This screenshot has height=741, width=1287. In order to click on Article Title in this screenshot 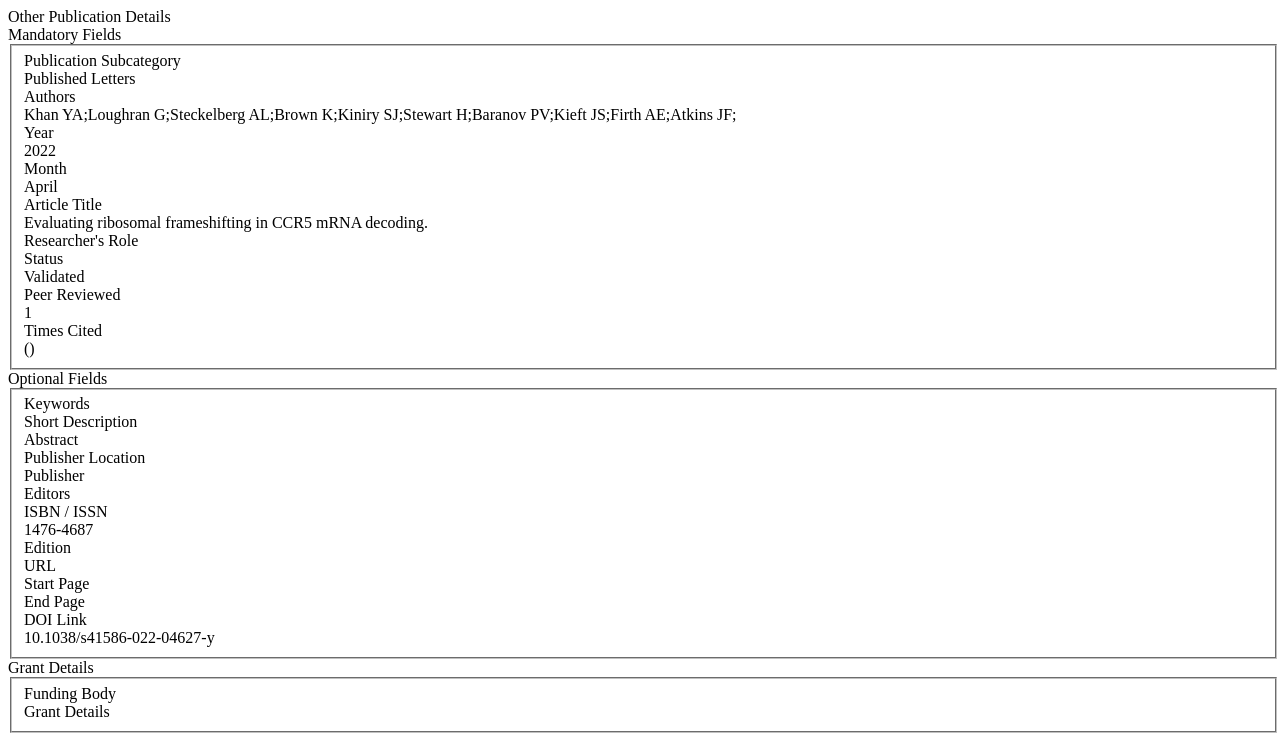, I will do `click(63, 204)`.